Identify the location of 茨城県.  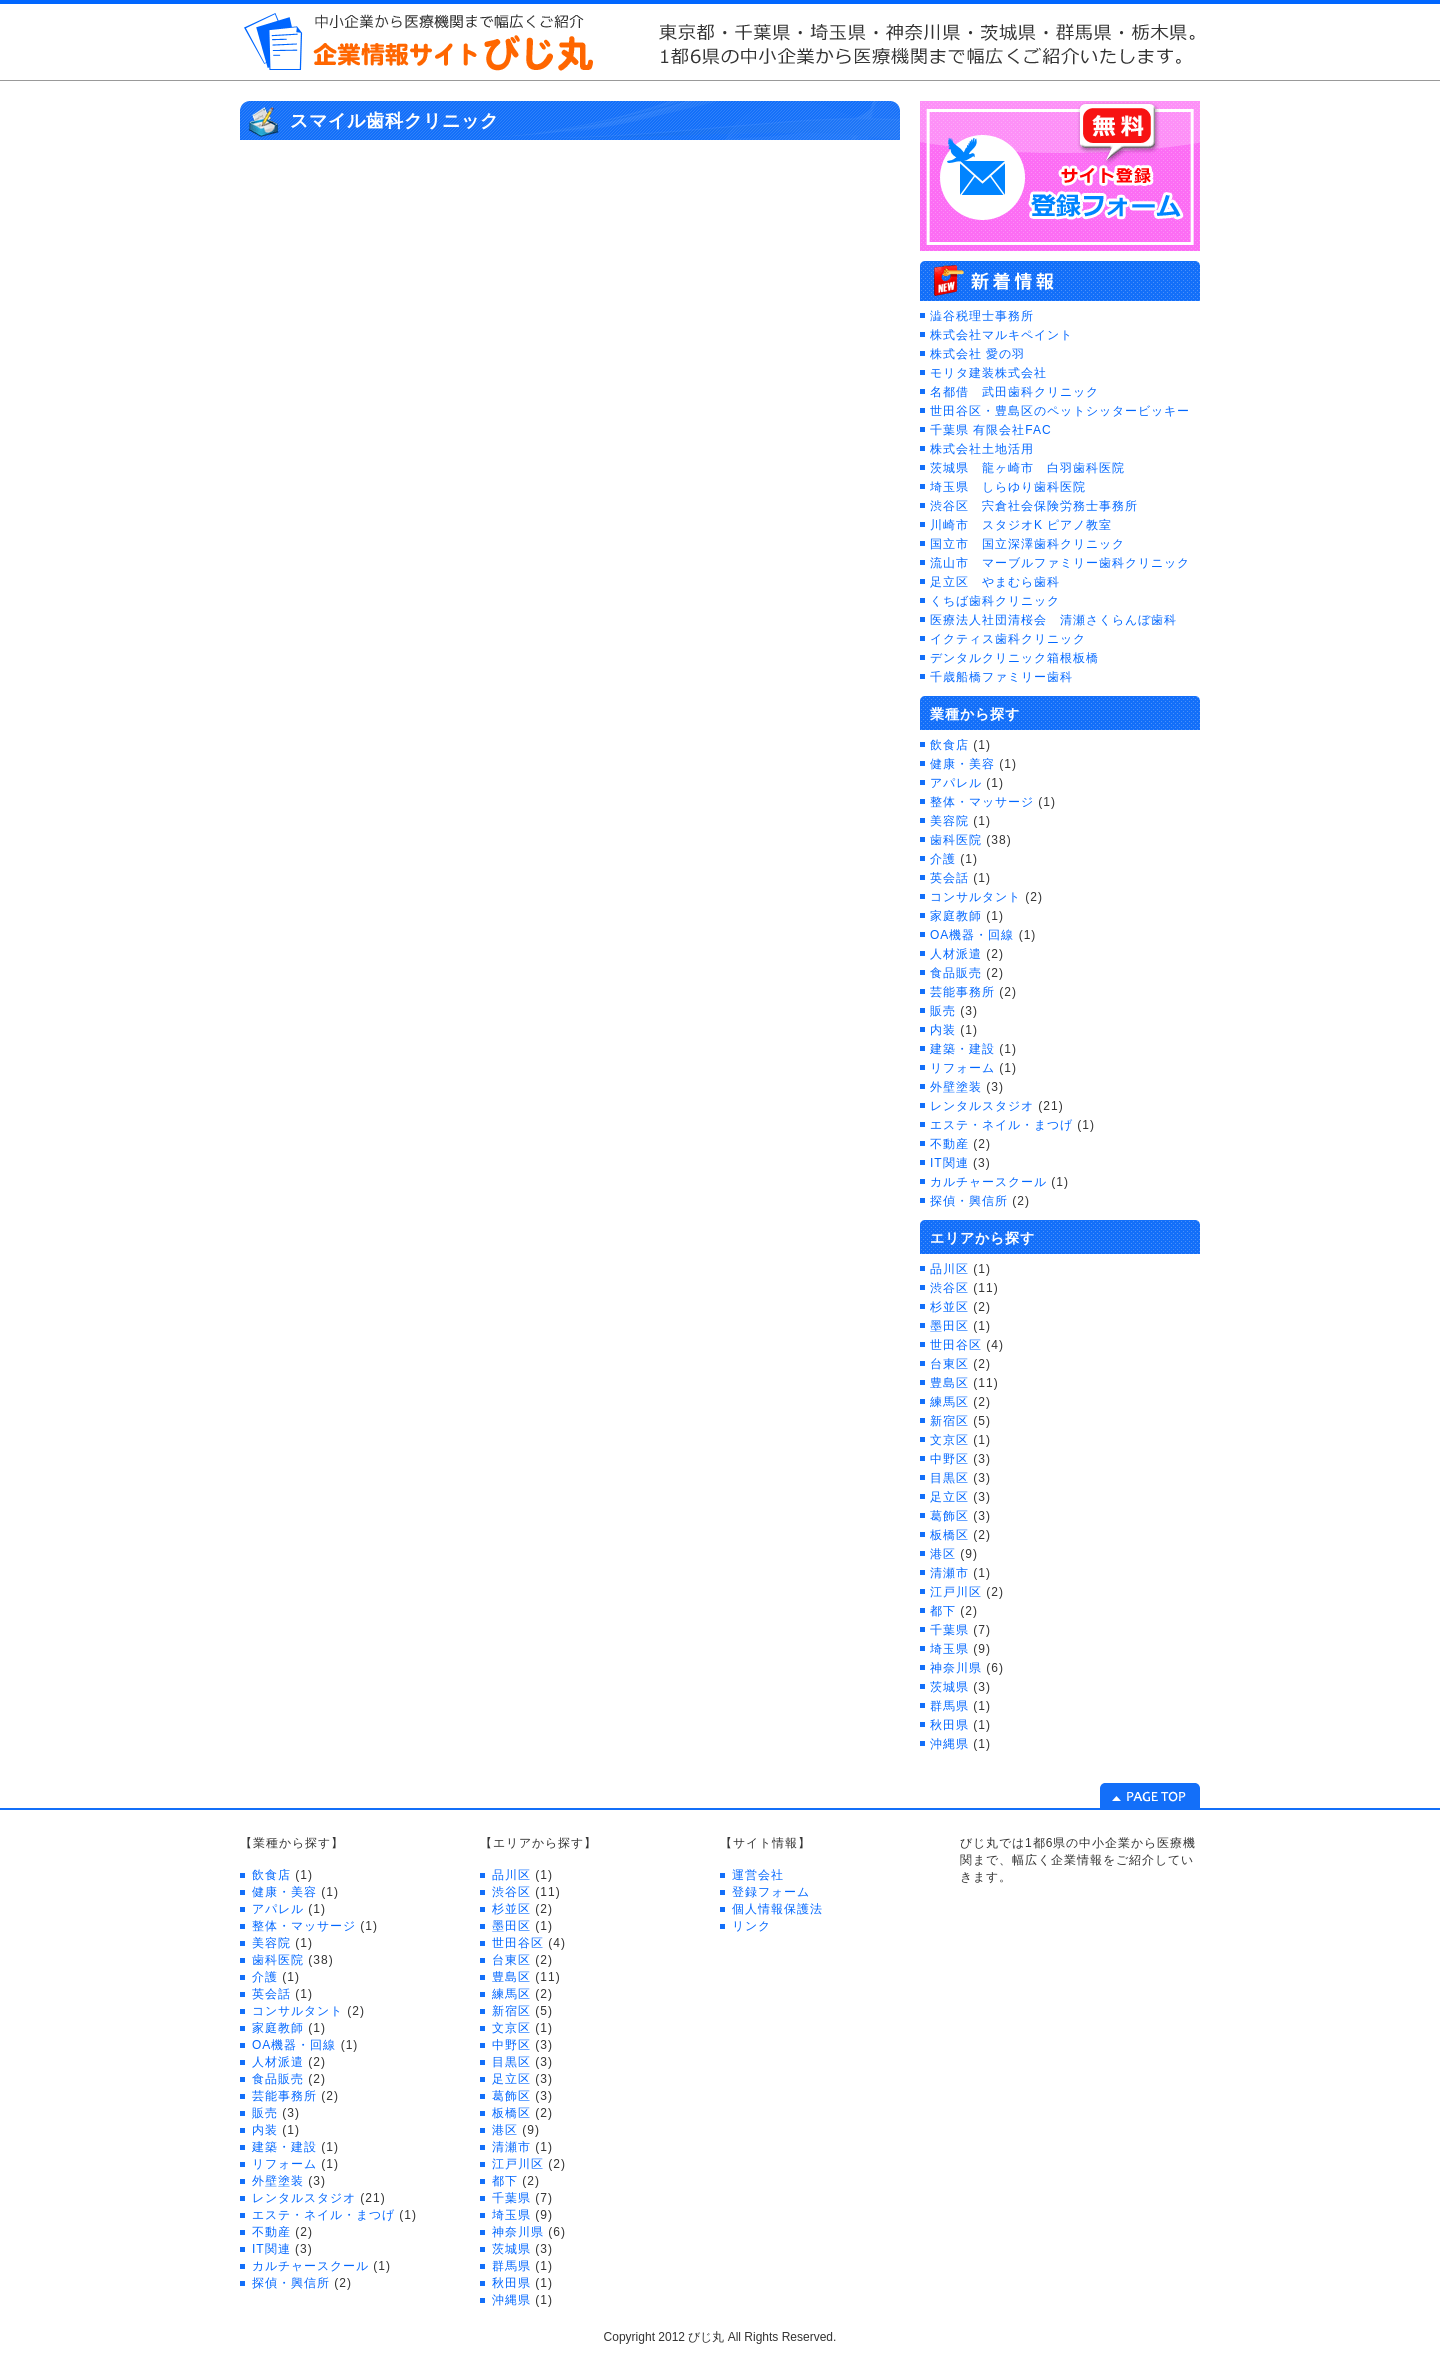
(949, 1687).